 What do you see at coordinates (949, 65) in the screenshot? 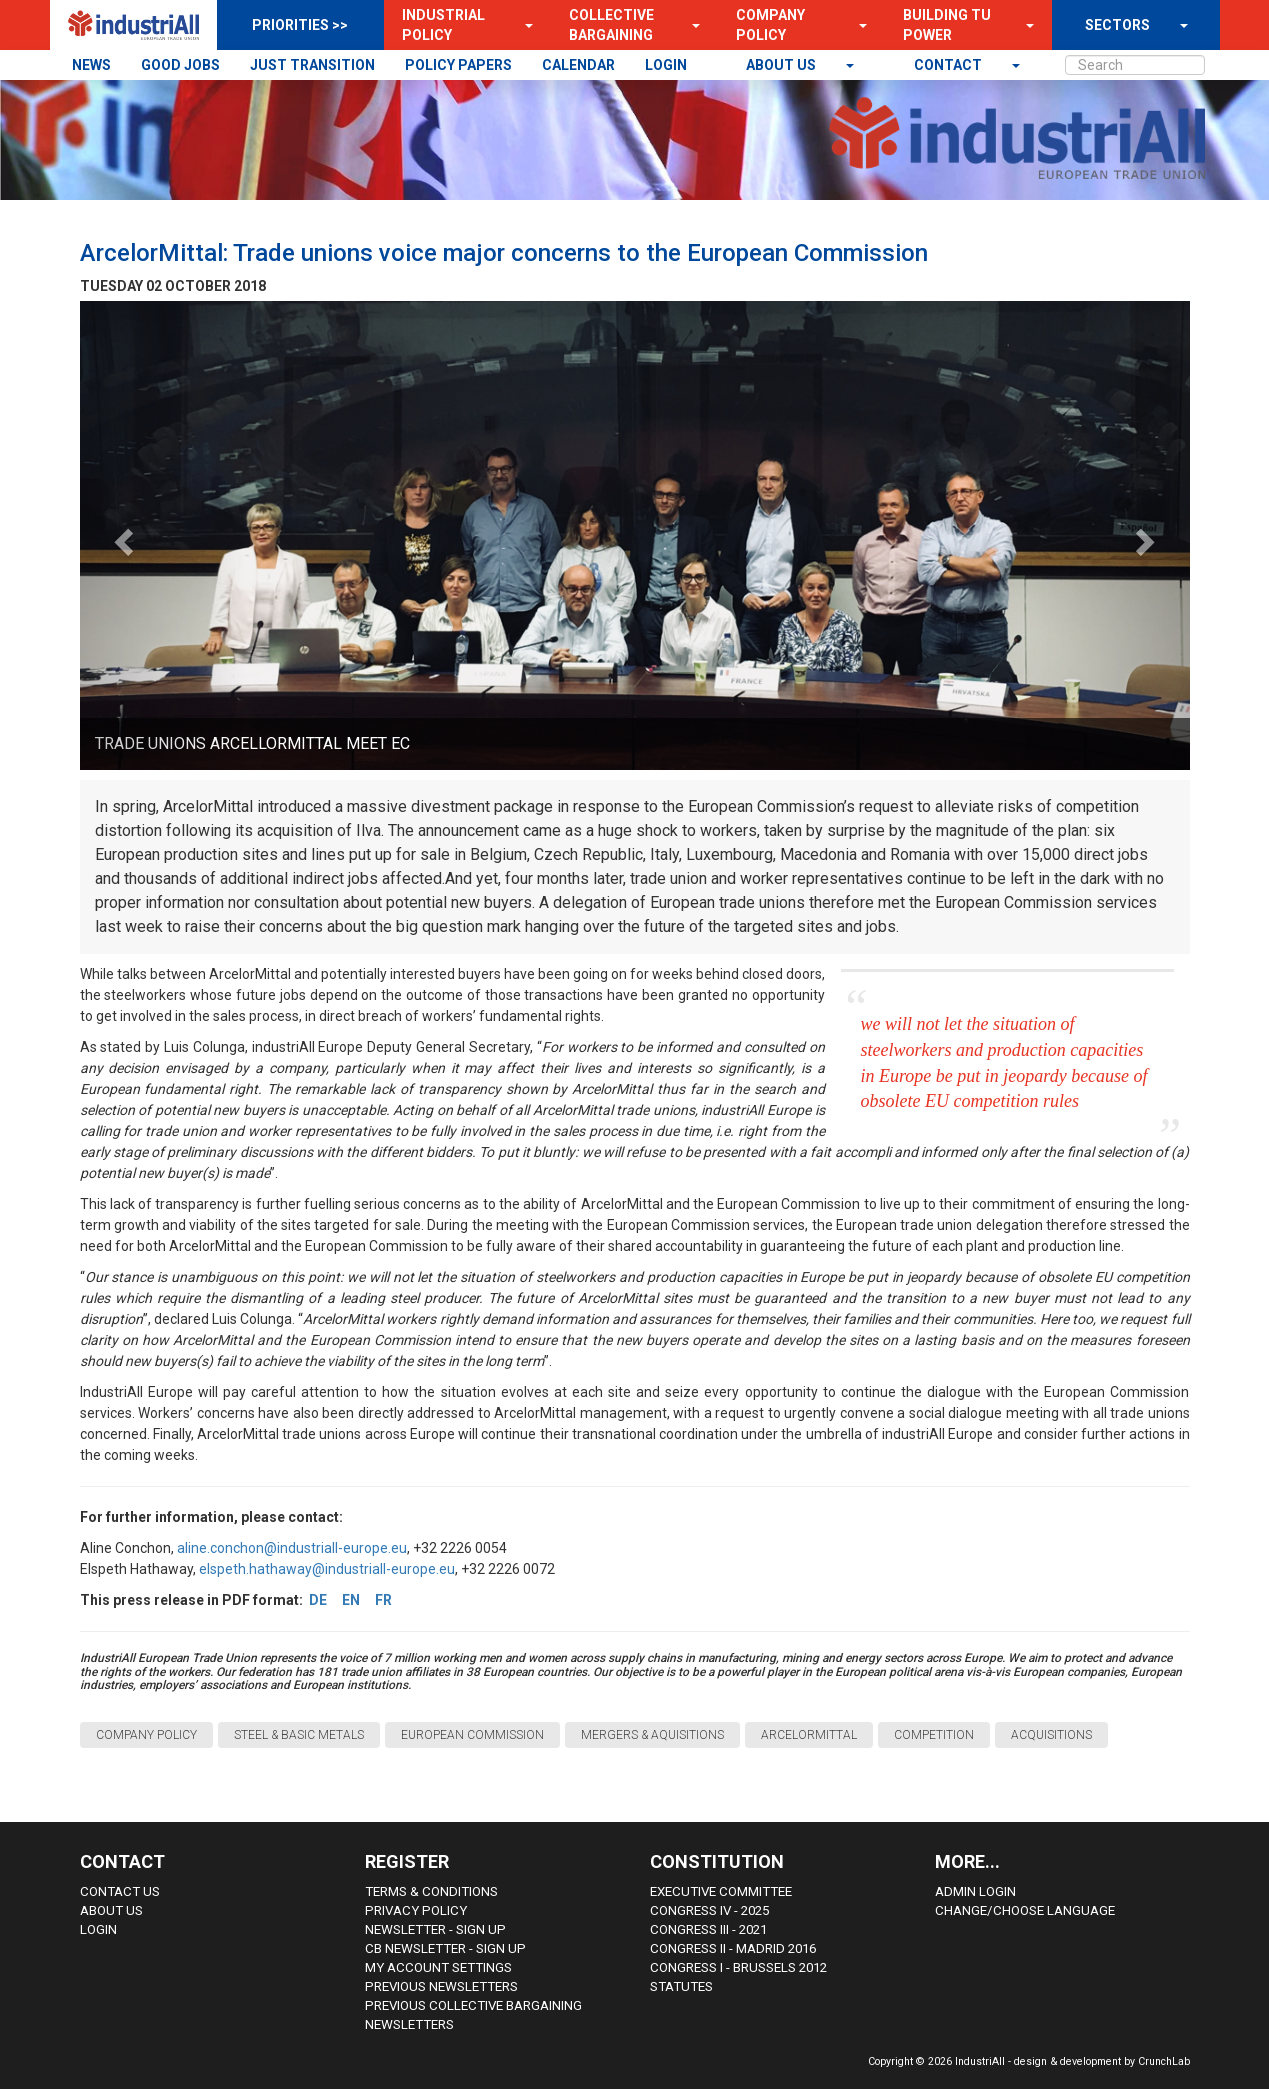
I see `contact` at bounding box center [949, 65].